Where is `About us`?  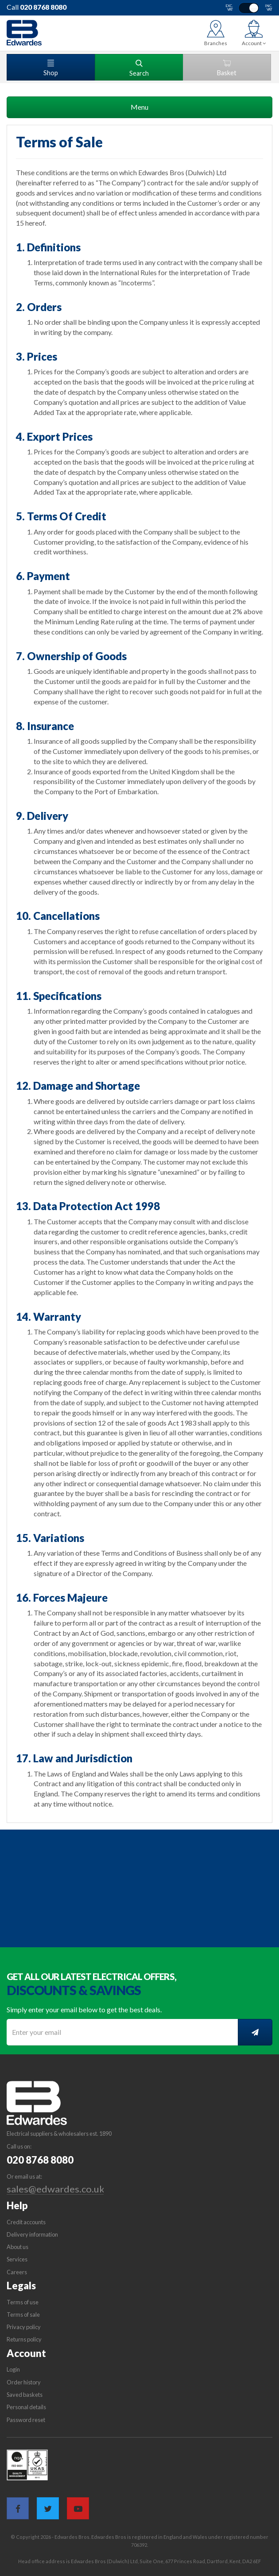 About us is located at coordinates (17, 2246).